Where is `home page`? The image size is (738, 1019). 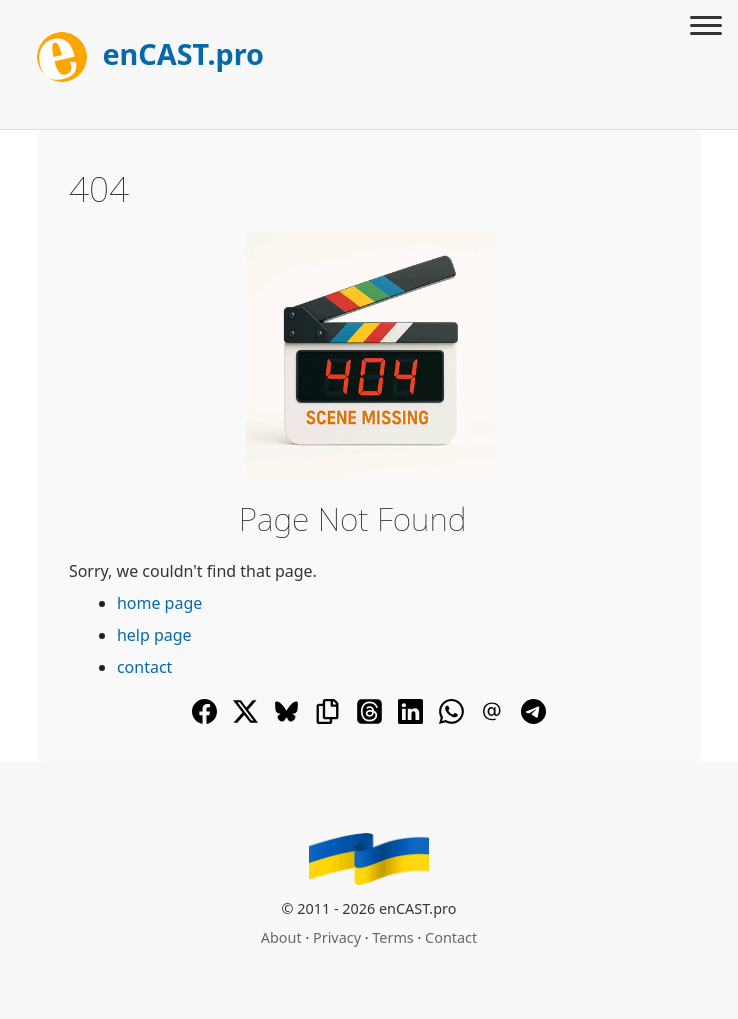 home page is located at coordinates (159, 603).